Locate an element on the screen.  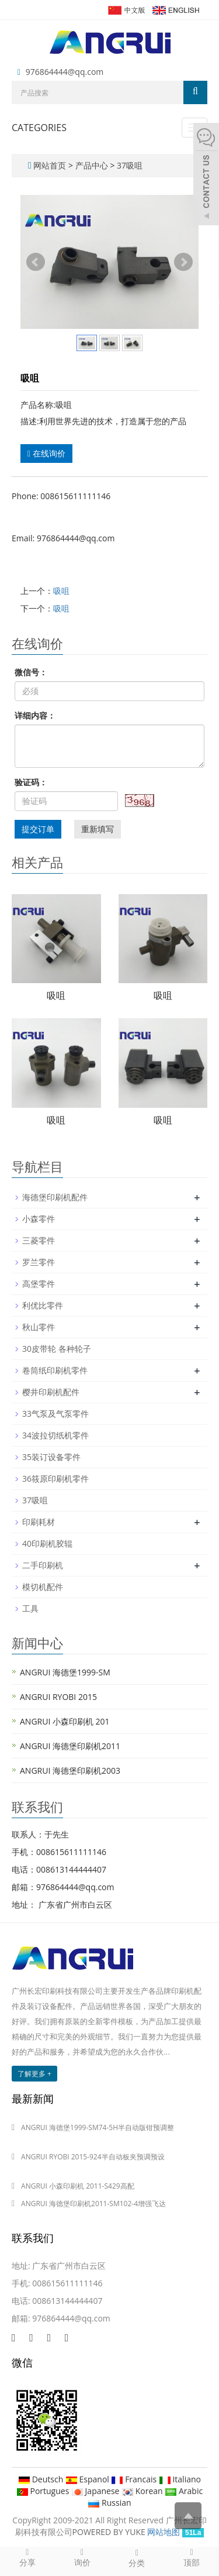
分享 is located at coordinates (27, 2557).